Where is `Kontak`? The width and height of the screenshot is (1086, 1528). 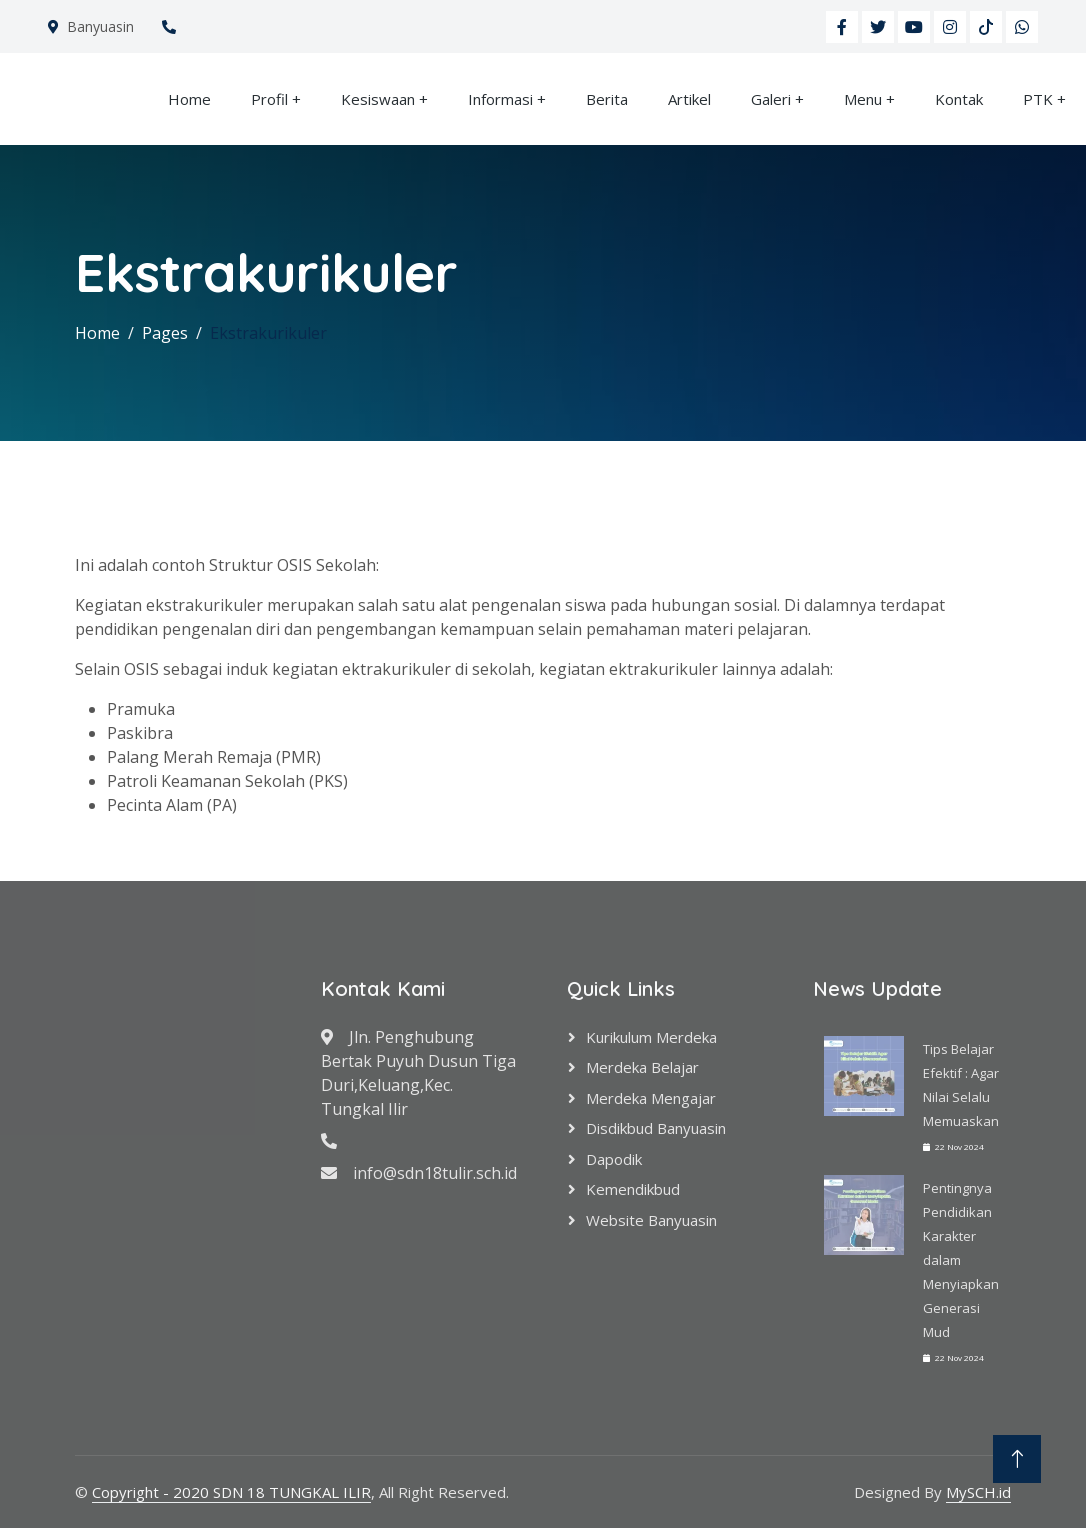
Kontak is located at coordinates (959, 99).